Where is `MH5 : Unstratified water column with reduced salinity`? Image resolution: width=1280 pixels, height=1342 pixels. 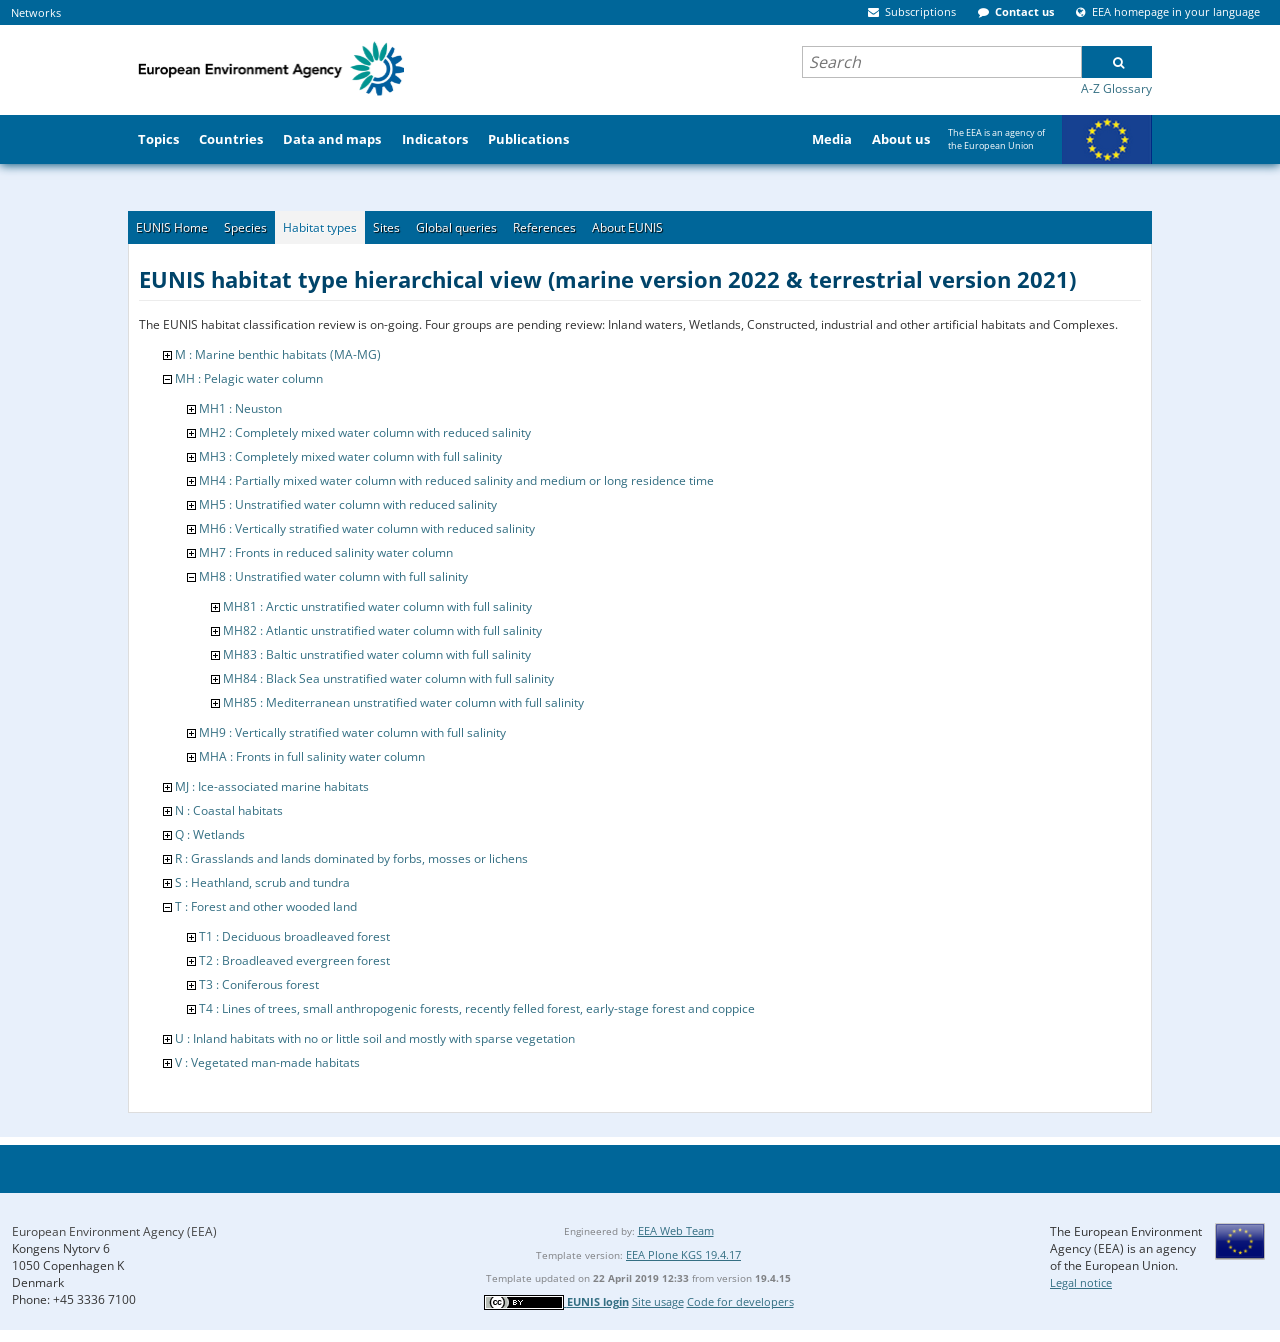
MH5 : Unstratified water column with reduced salinity is located at coordinates (348, 504).